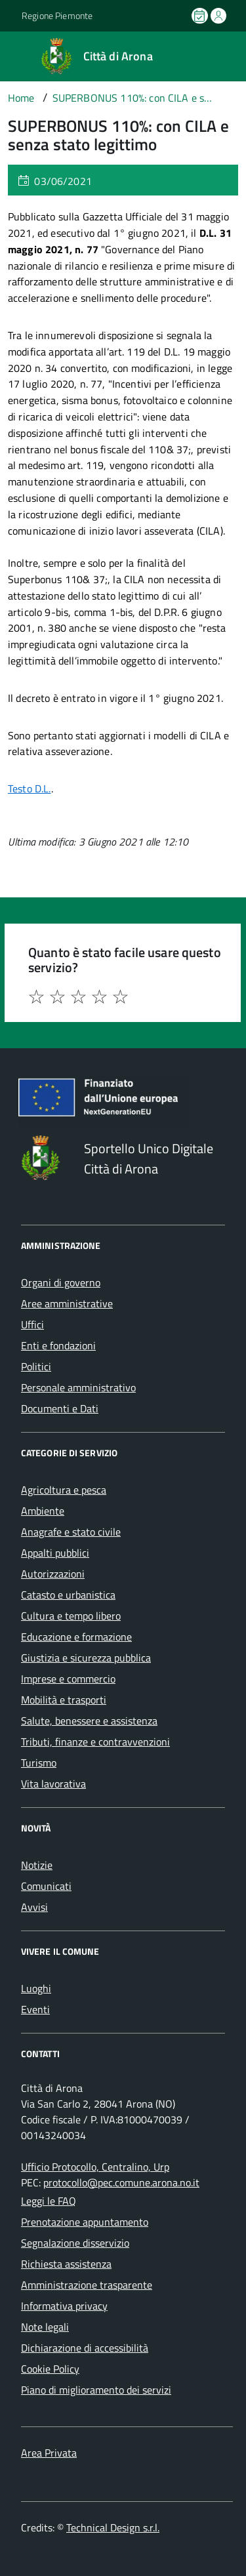 The width and height of the screenshot is (246, 2576). What do you see at coordinates (71, 1532) in the screenshot?
I see `Anagrafe e stato civile` at bounding box center [71, 1532].